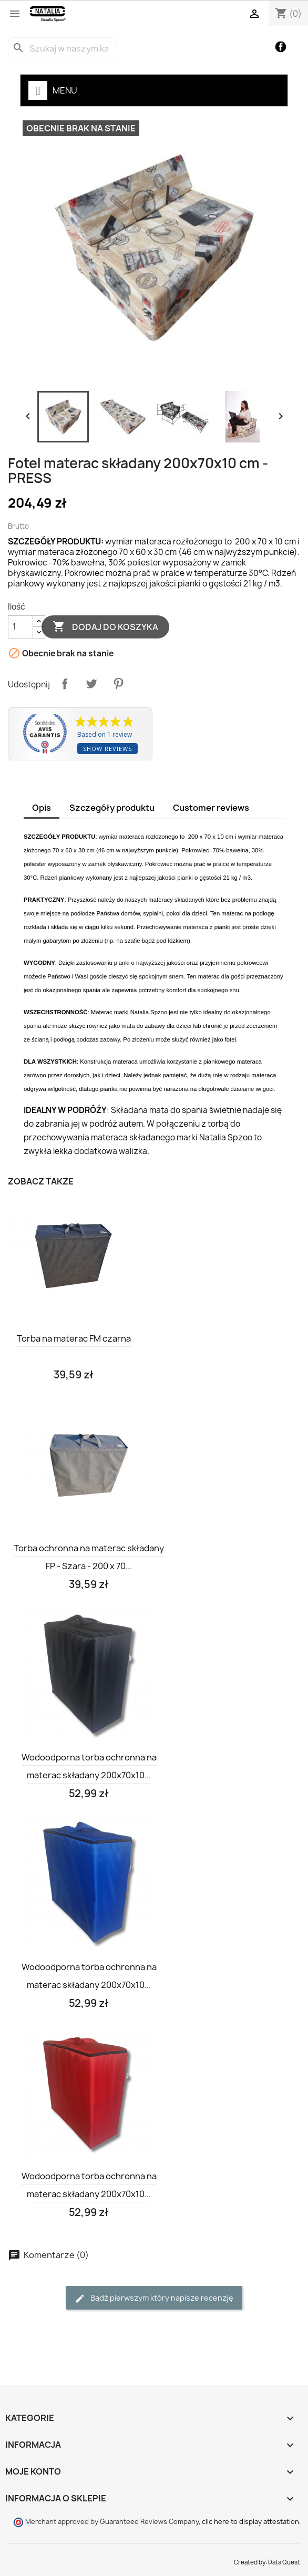 The image size is (308, 2576). What do you see at coordinates (62, 48) in the screenshot?
I see `[Szukaj]` at bounding box center [62, 48].